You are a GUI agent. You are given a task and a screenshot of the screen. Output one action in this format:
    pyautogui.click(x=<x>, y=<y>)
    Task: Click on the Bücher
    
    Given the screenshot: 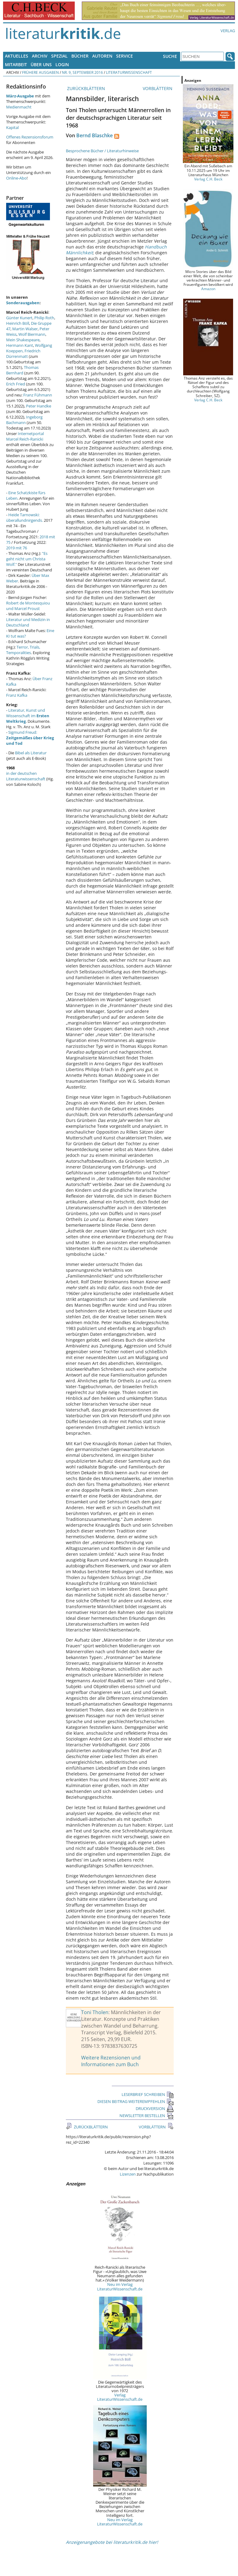 What is the action you would take?
    pyautogui.click(x=80, y=56)
    